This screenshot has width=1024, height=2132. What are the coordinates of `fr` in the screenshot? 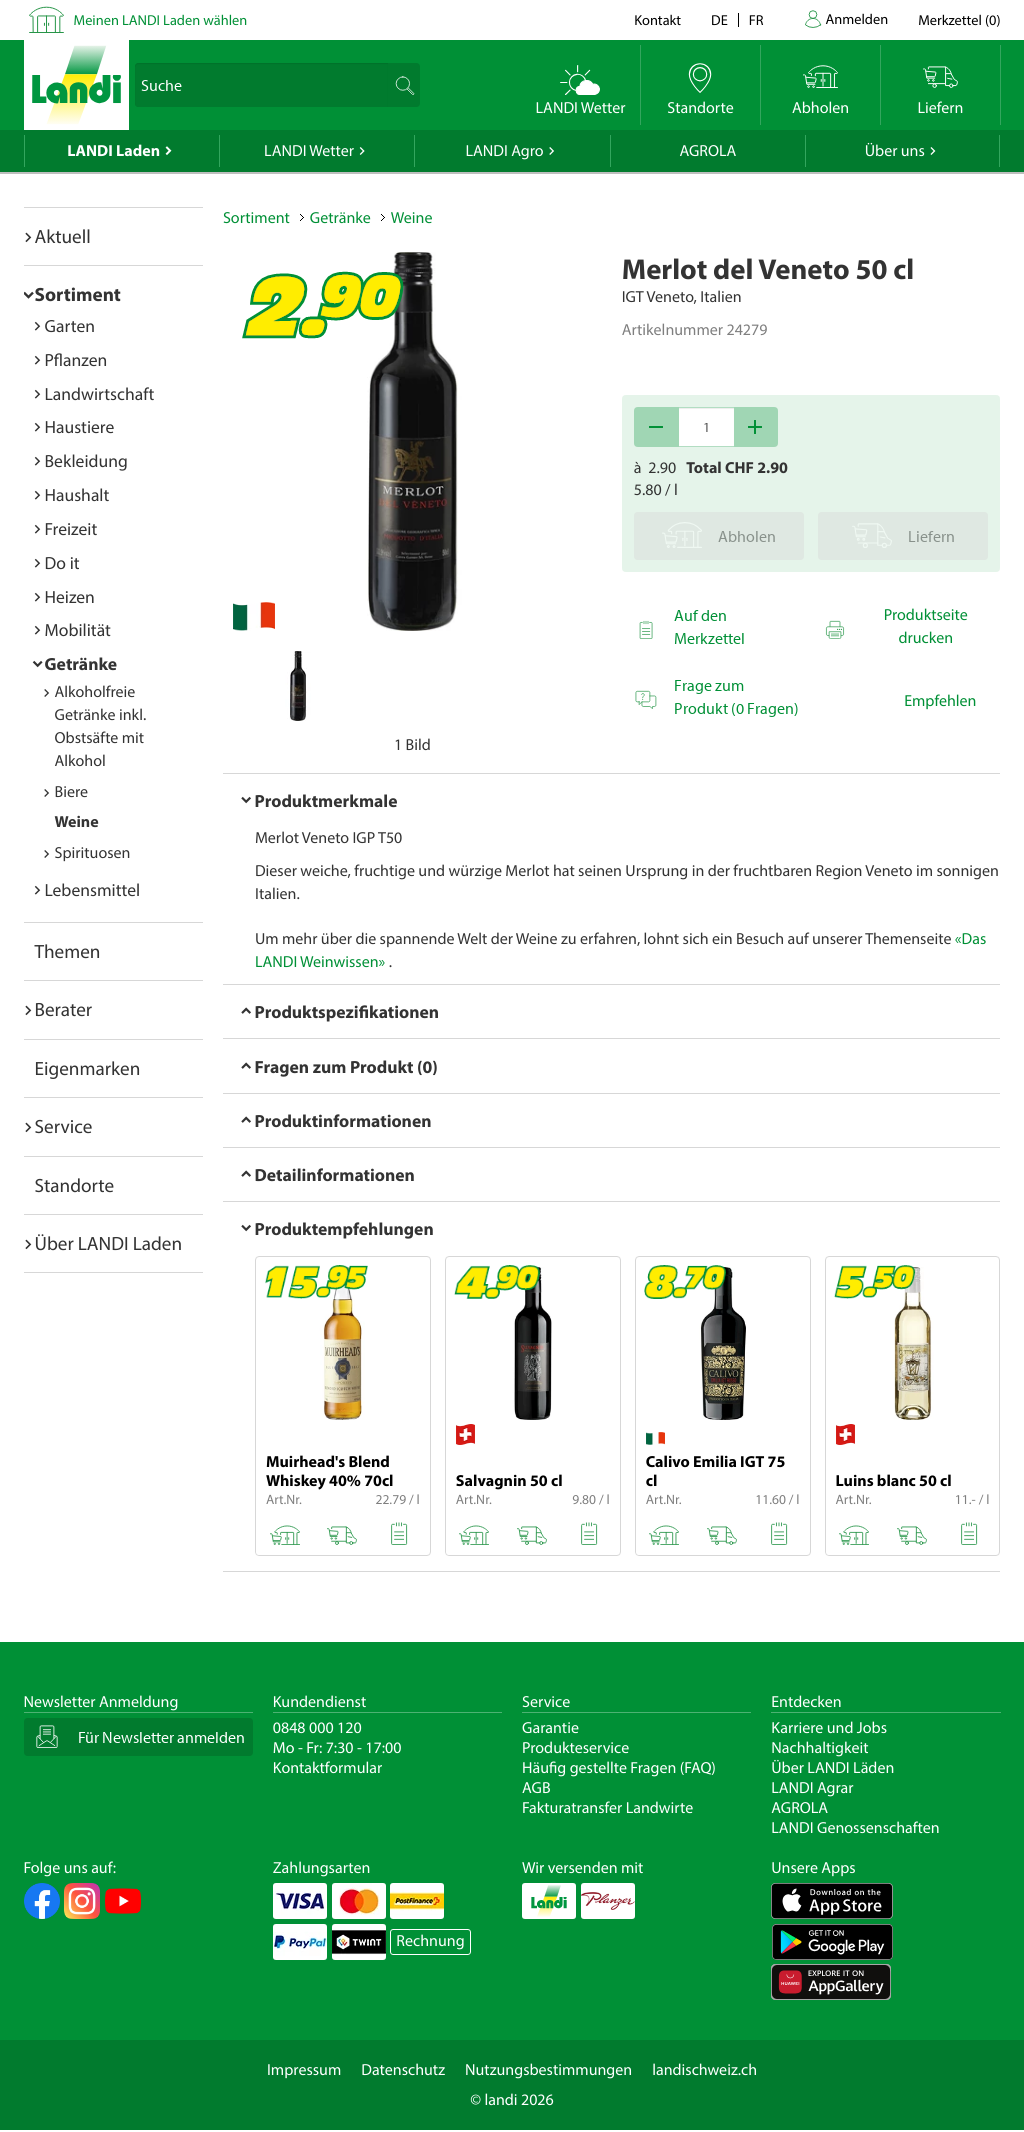 It's located at (756, 19).